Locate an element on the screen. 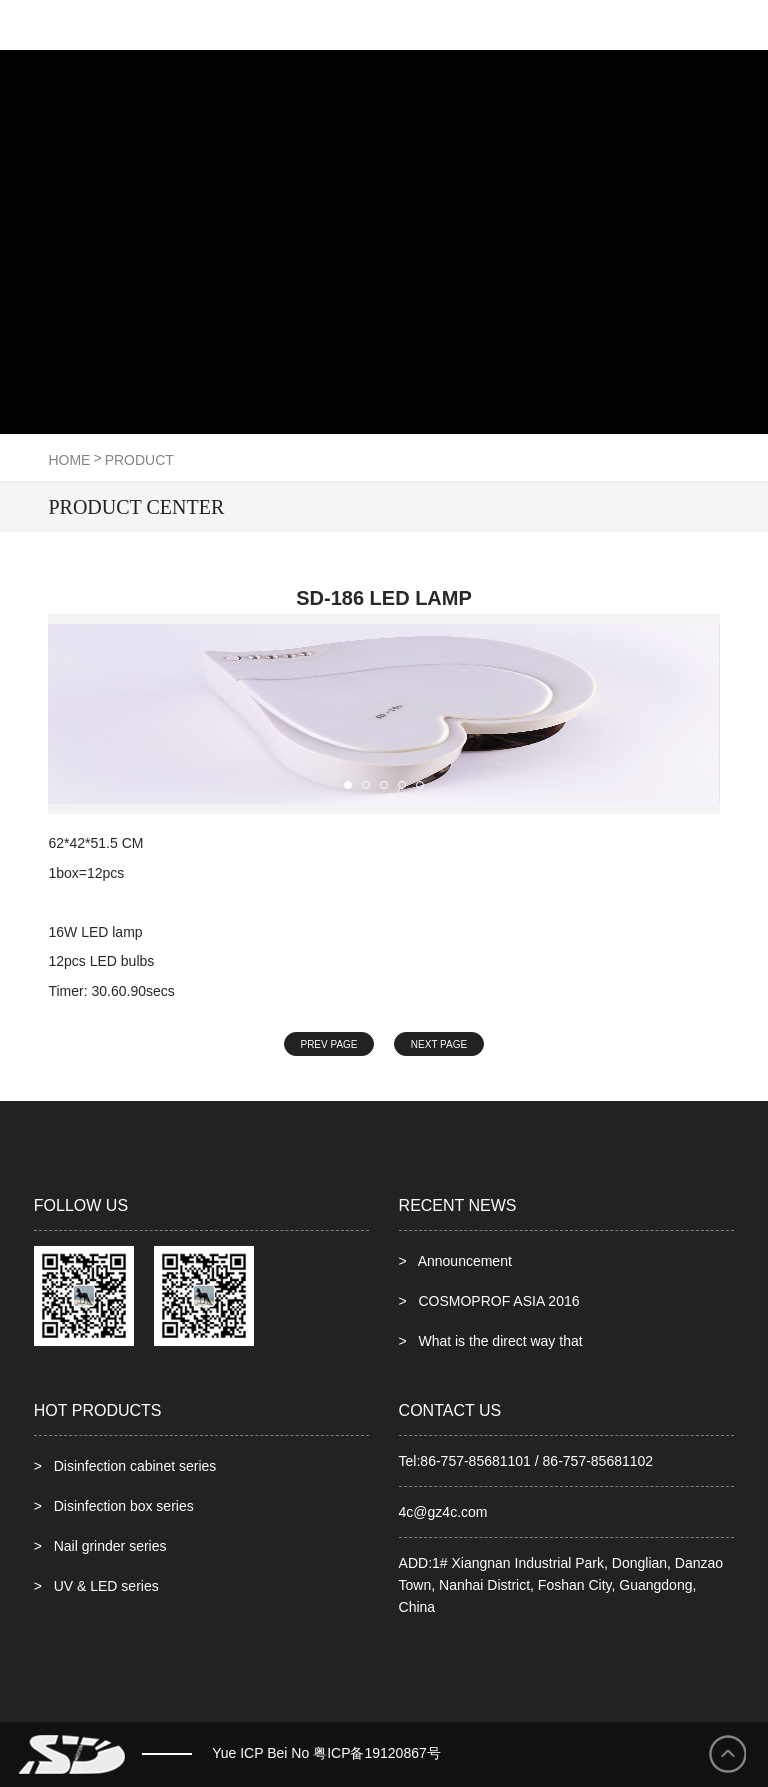 The height and width of the screenshot is (1787, 768). > Announcement is located at coordinates (455, 1261).